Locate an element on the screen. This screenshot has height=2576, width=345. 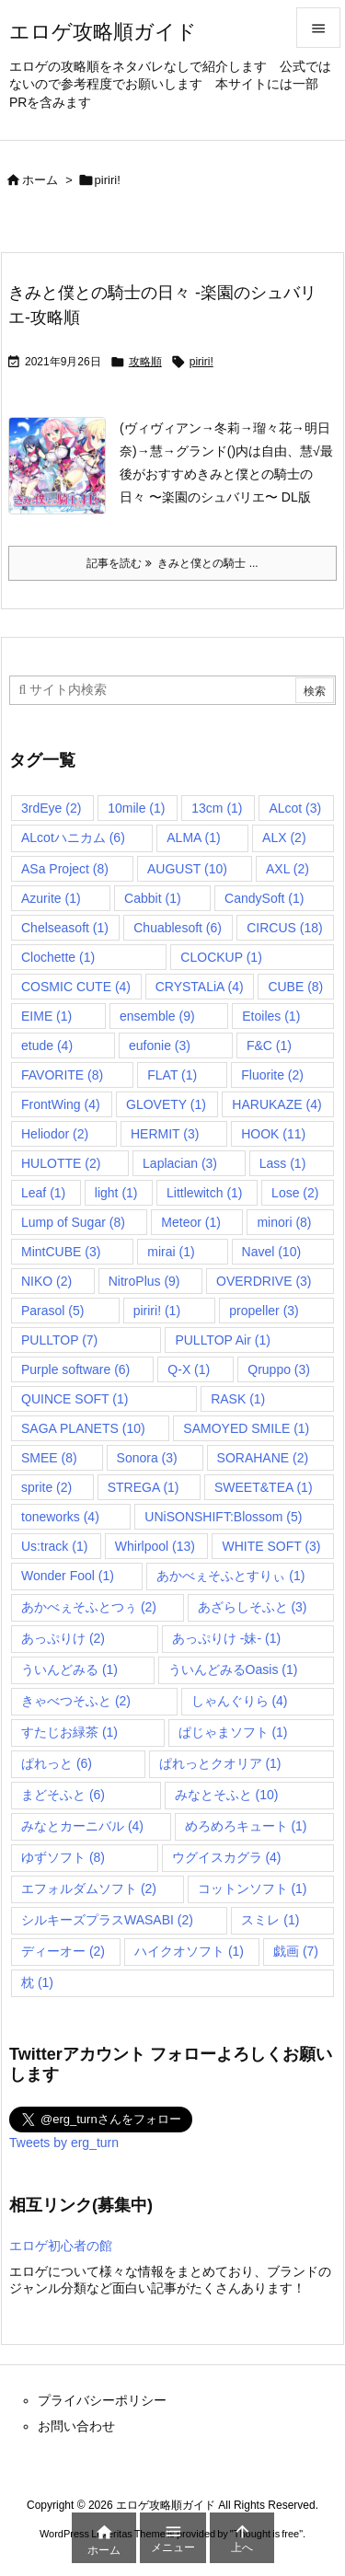
Meteor [Meteor (1個の項目)] is located at coordinates (191, 1222).